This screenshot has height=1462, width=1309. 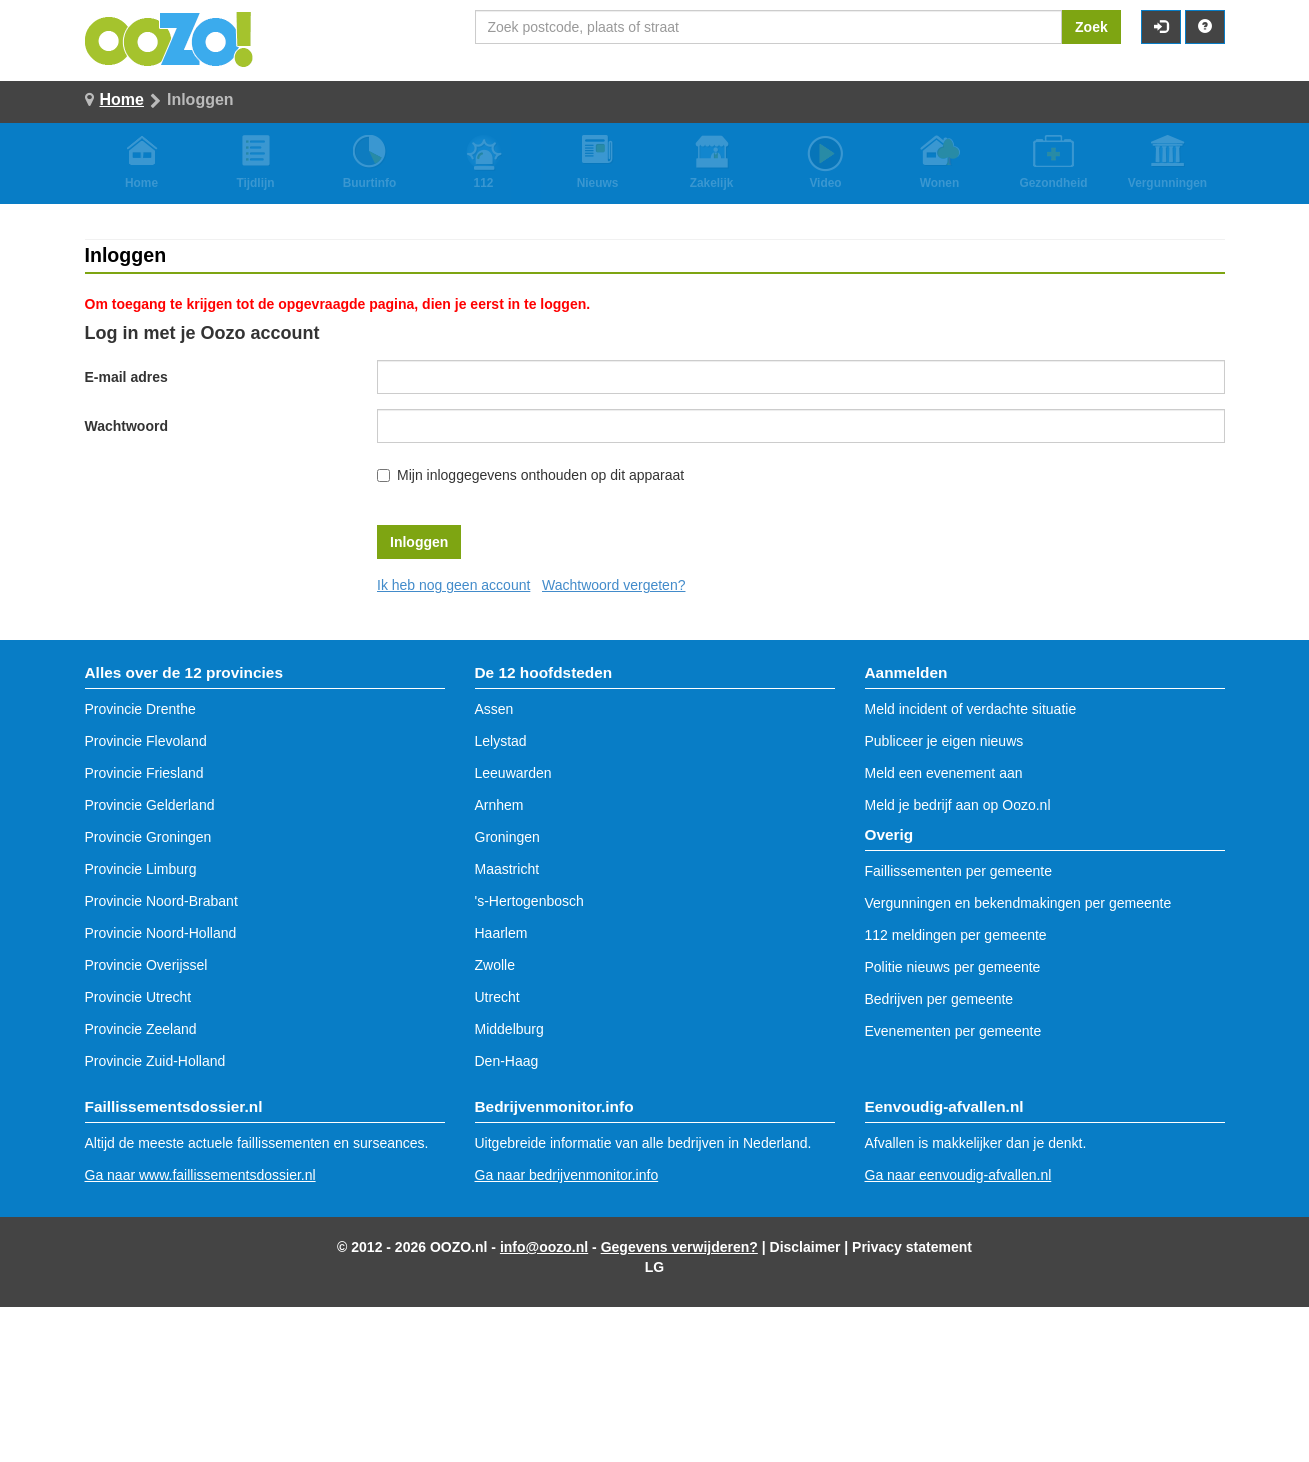 I want to click on Provincie Friesland, so click(x=144, y=773).